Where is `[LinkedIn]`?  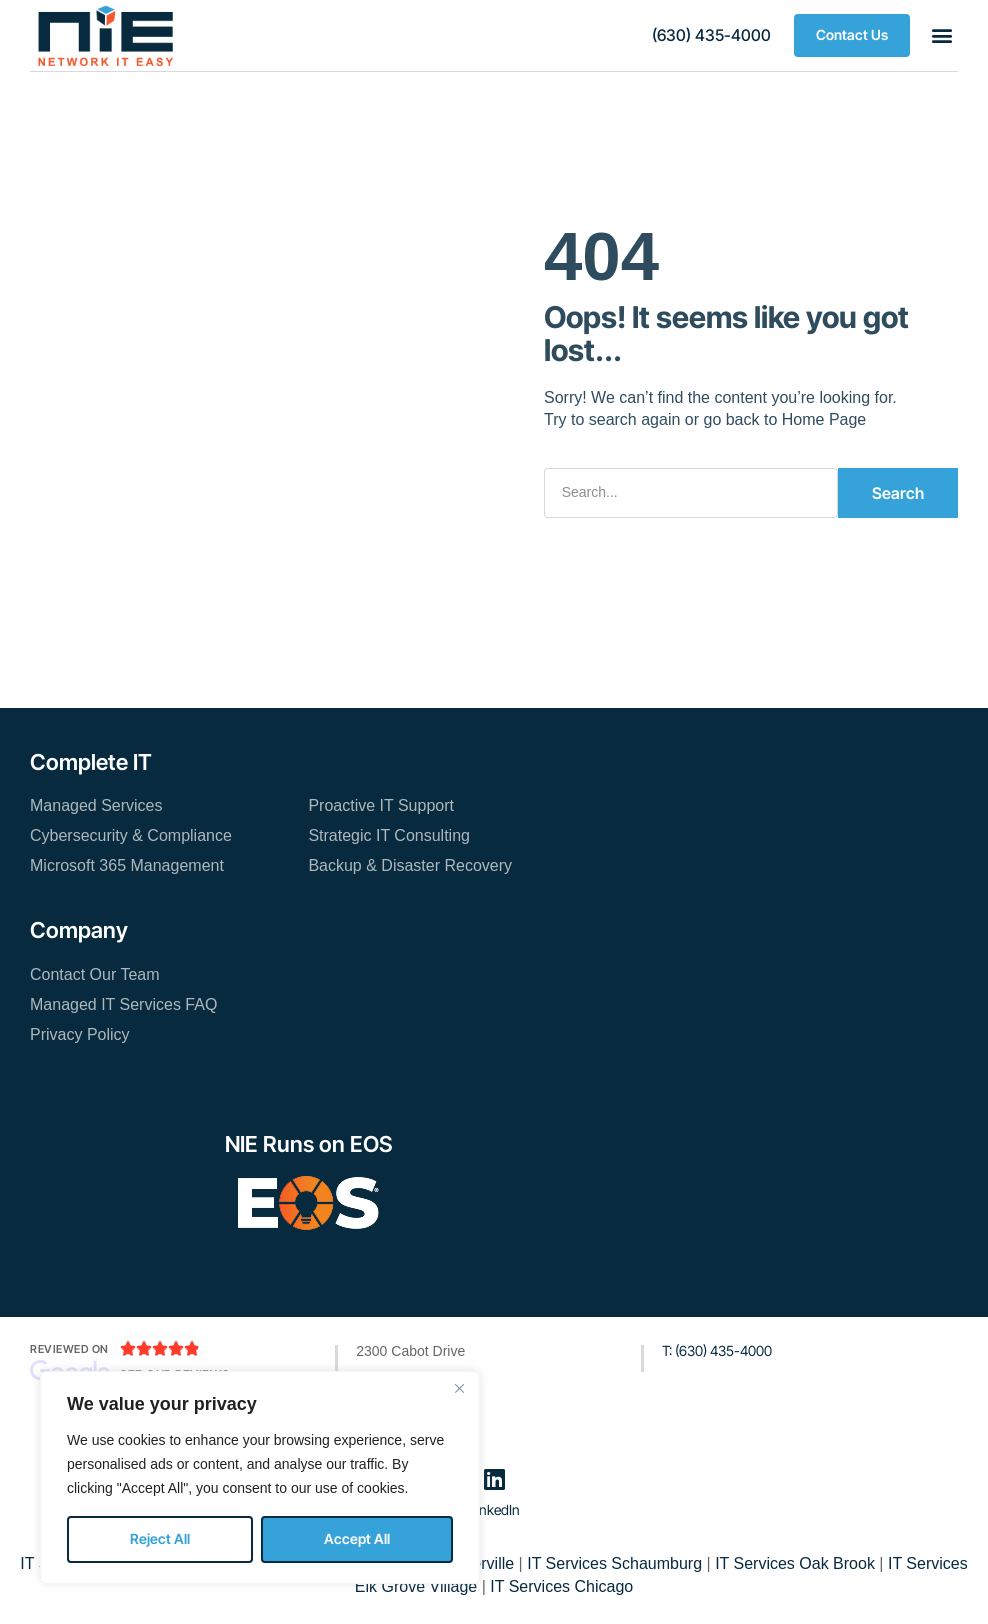 [LinkedIn] is located at coordinates (494, 1479).